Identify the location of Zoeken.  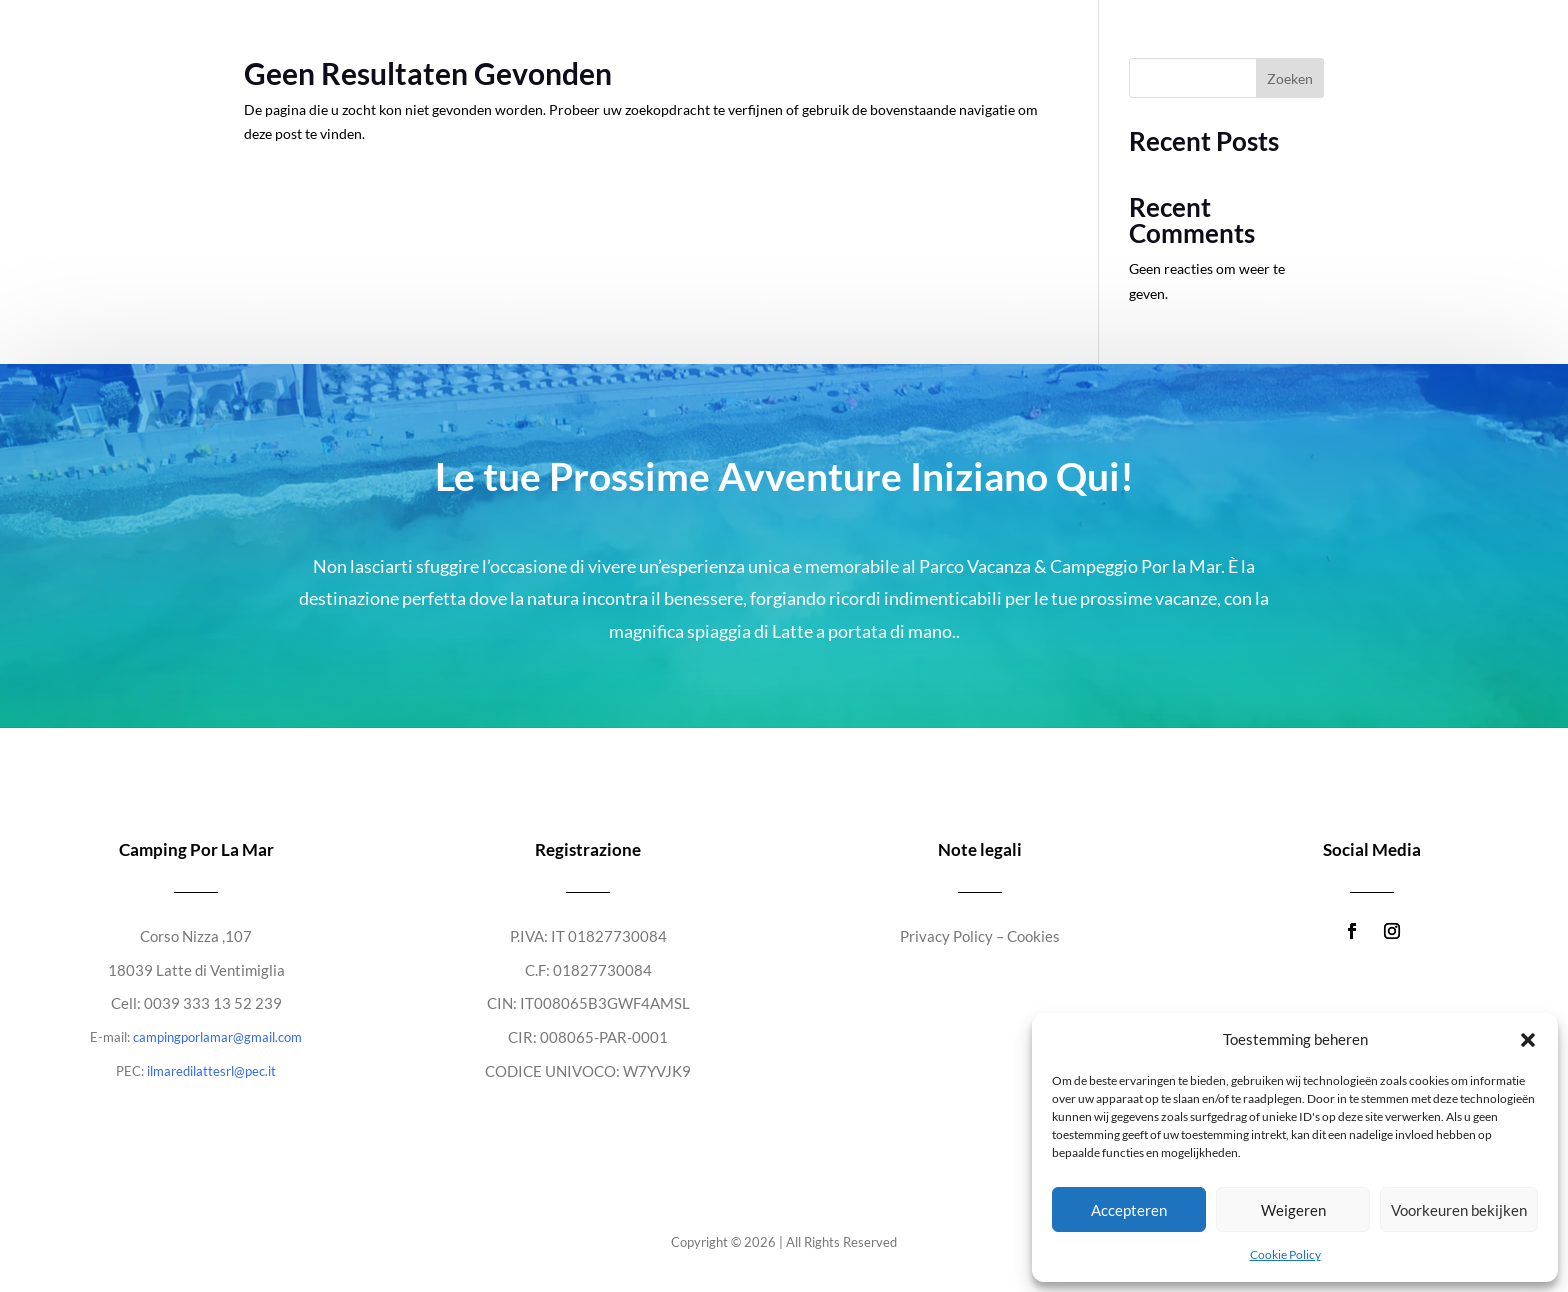
(1290, 78).